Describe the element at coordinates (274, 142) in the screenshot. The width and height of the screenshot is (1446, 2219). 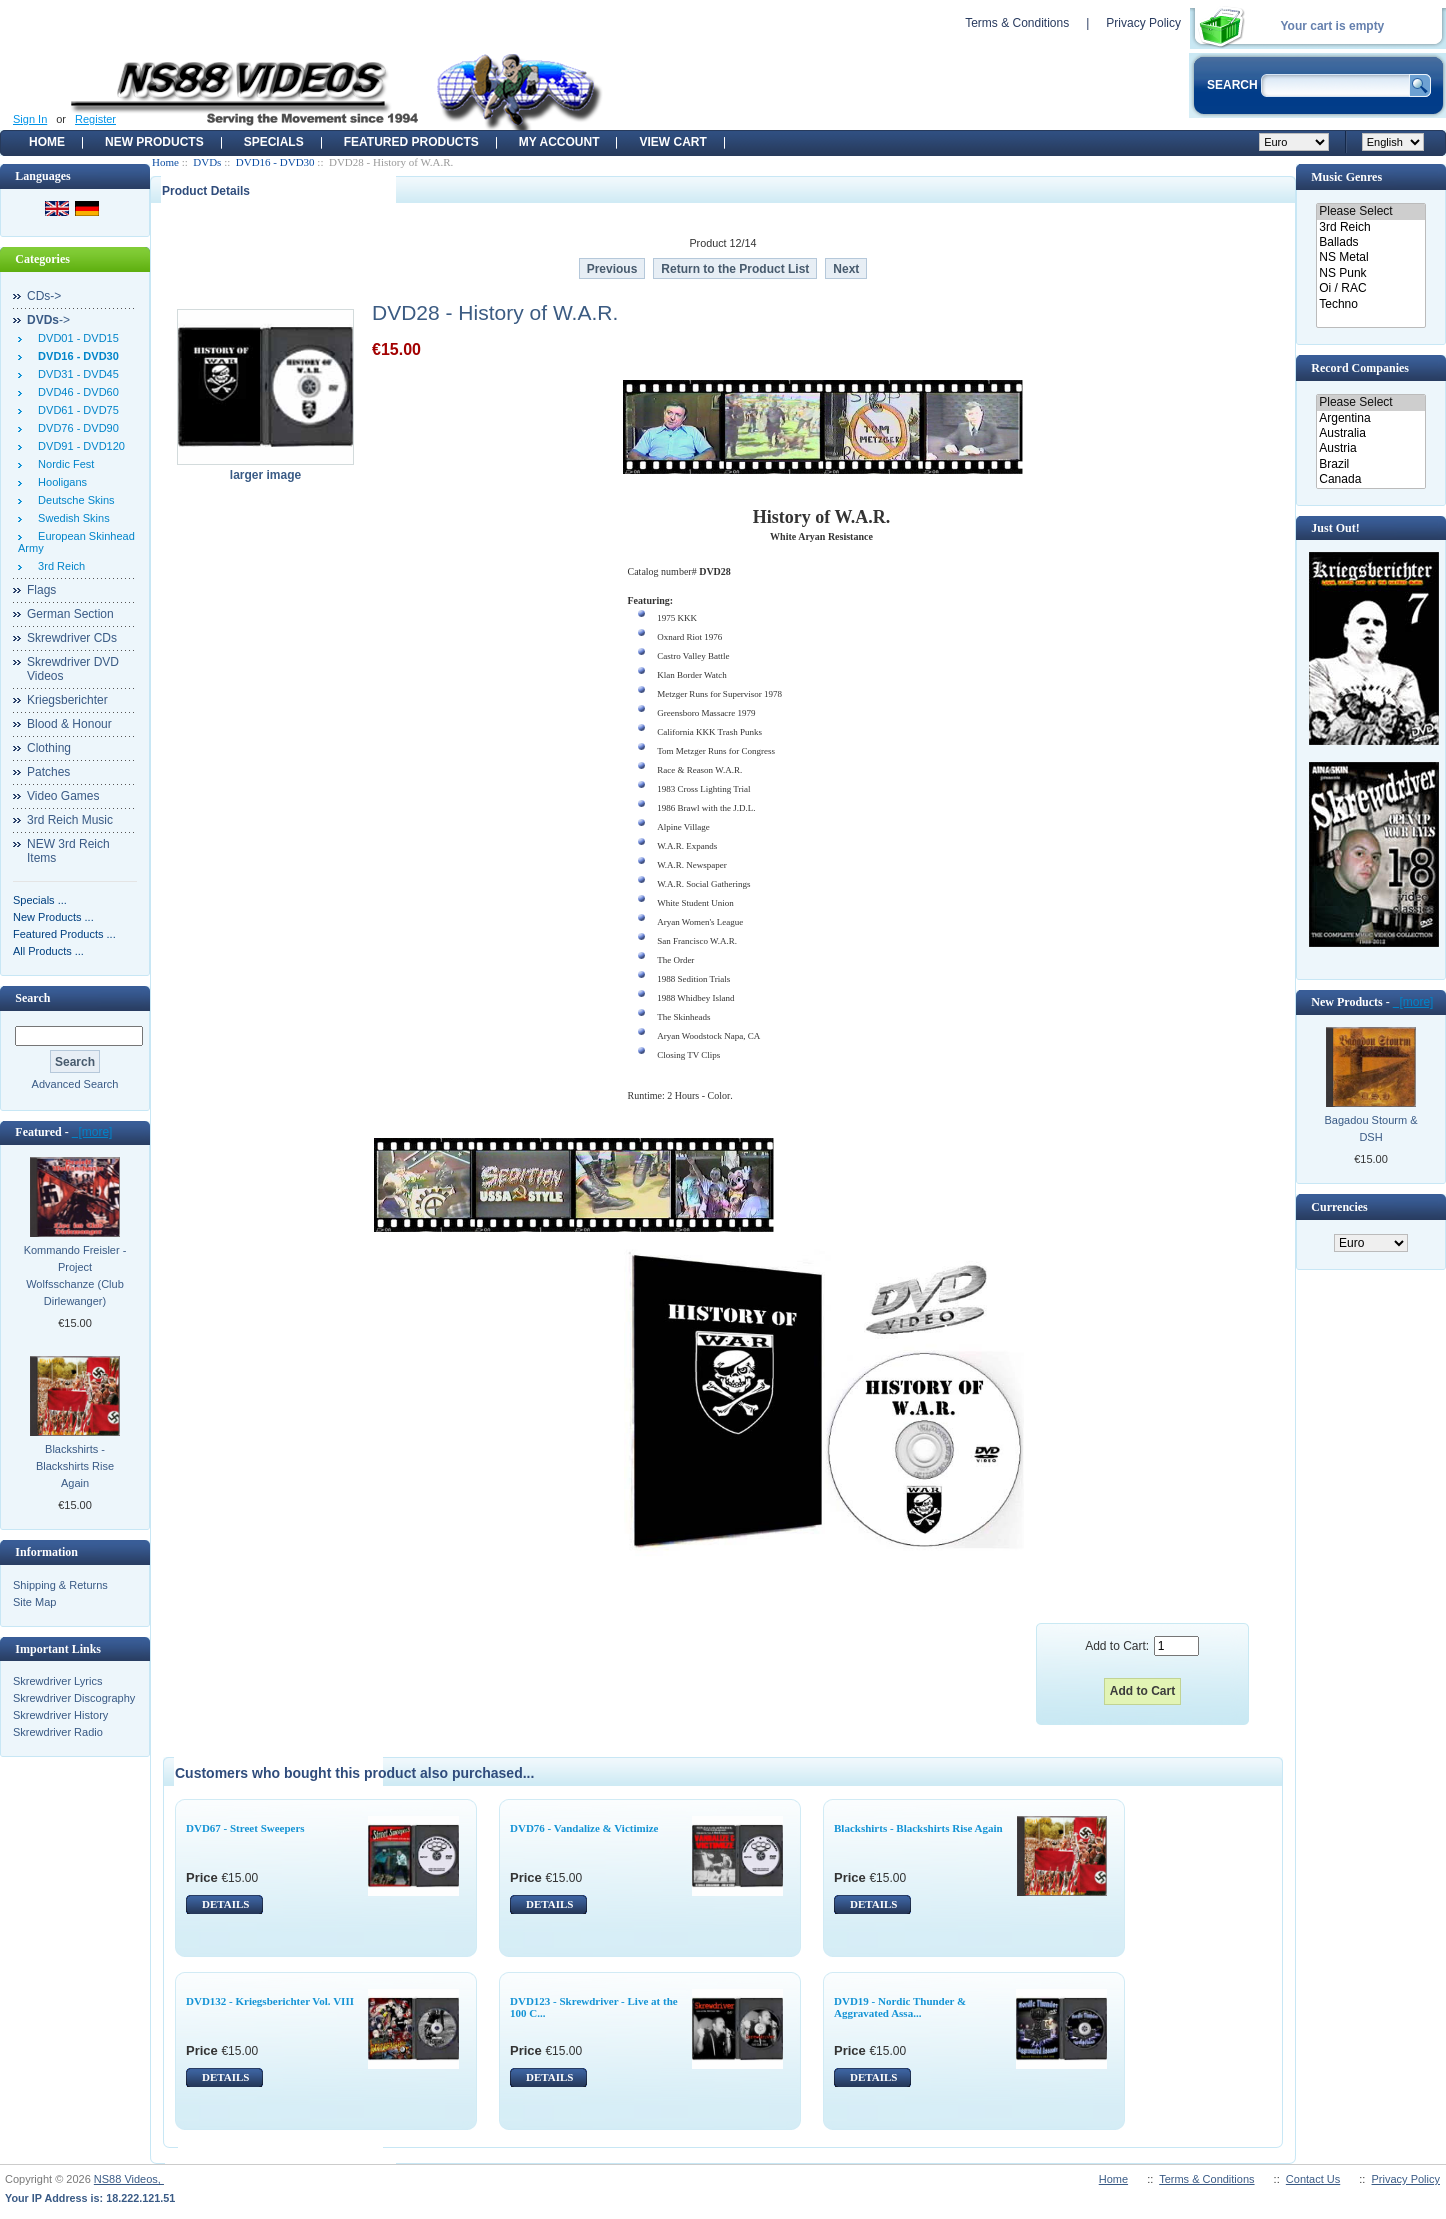
I see `Specials` at that location.